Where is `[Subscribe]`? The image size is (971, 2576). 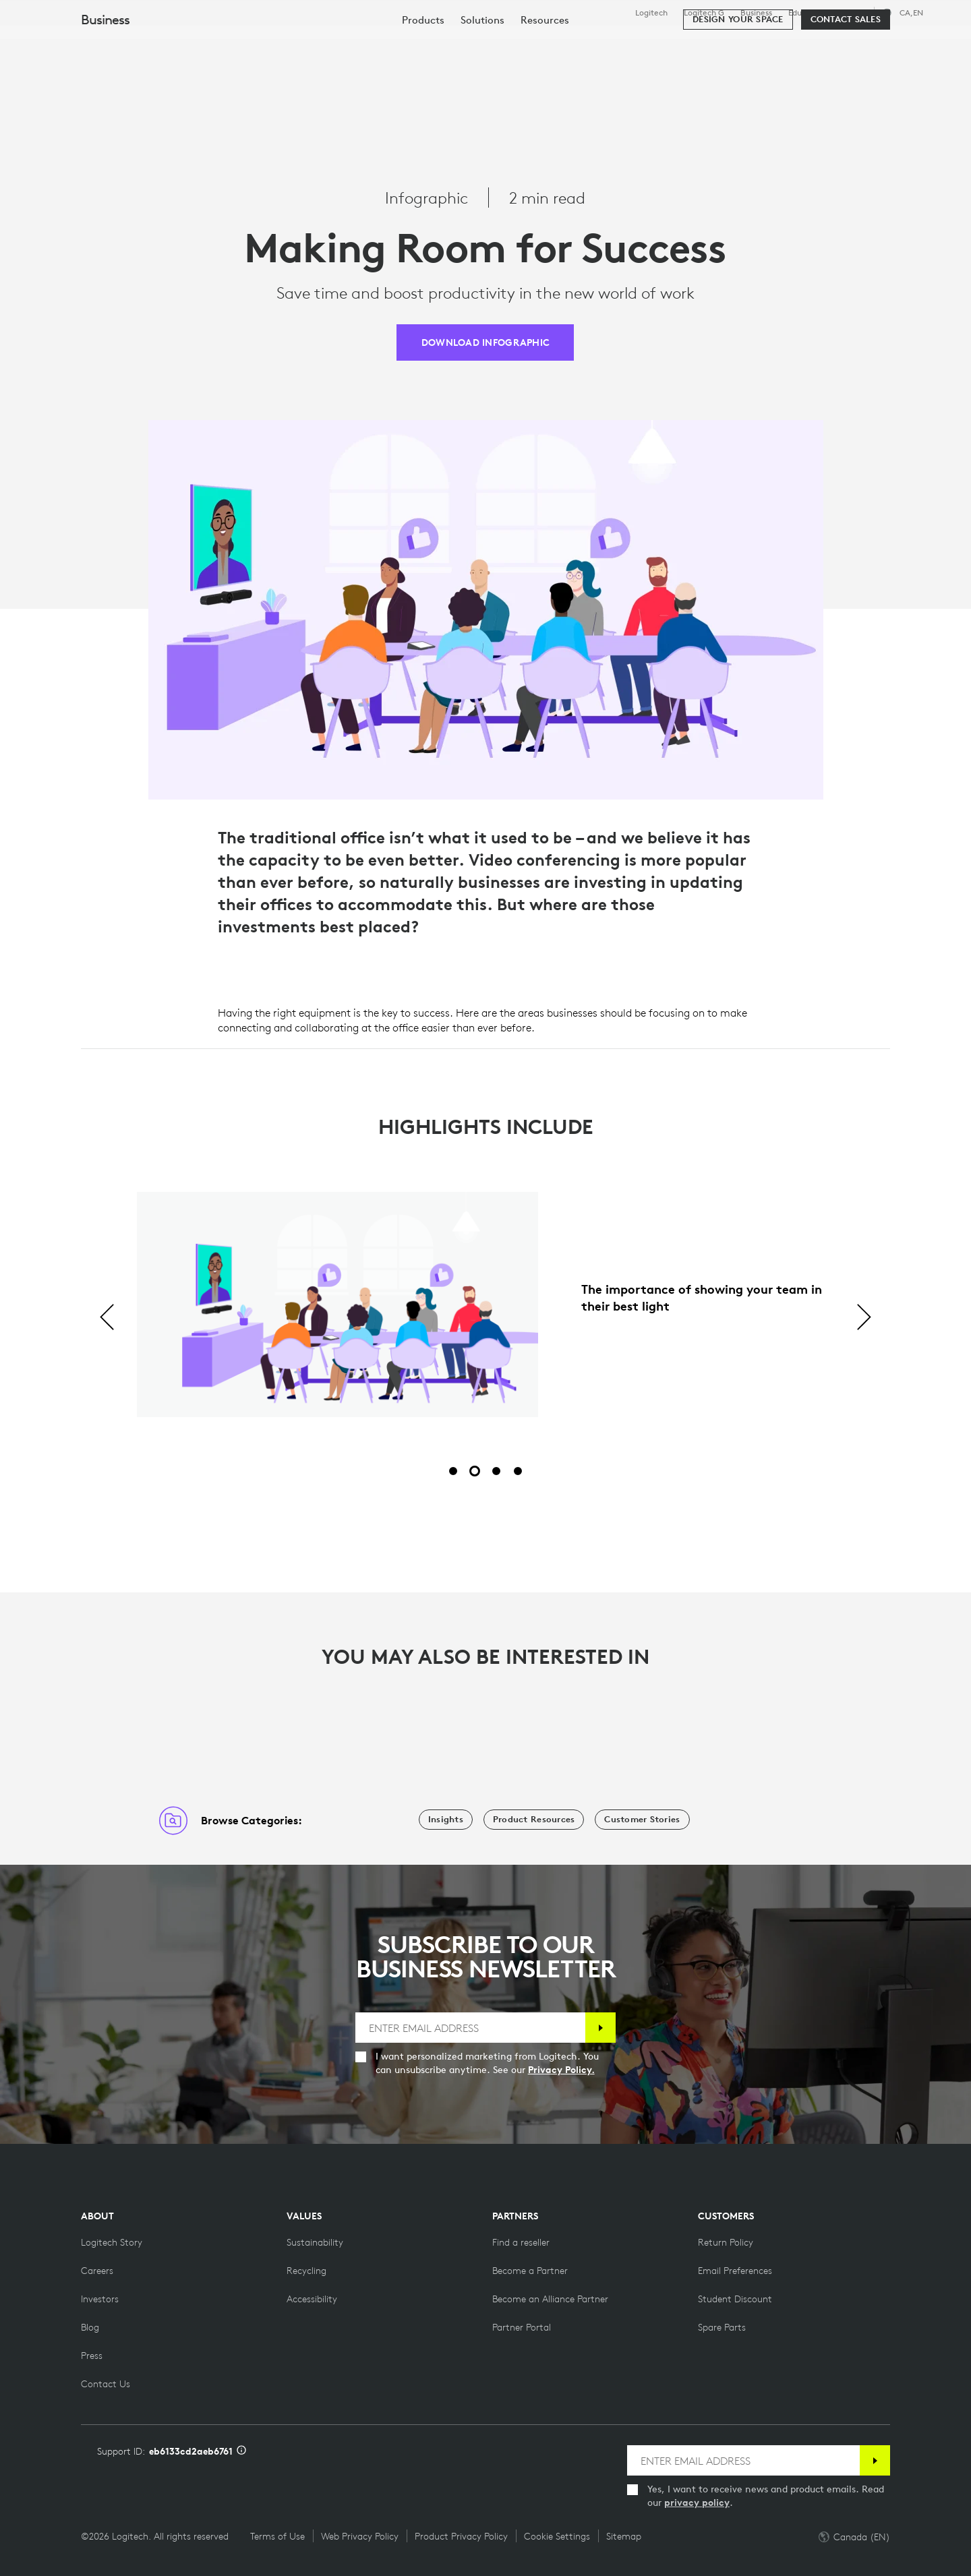
[Subscribe] is located at coordinates (600, 2027).